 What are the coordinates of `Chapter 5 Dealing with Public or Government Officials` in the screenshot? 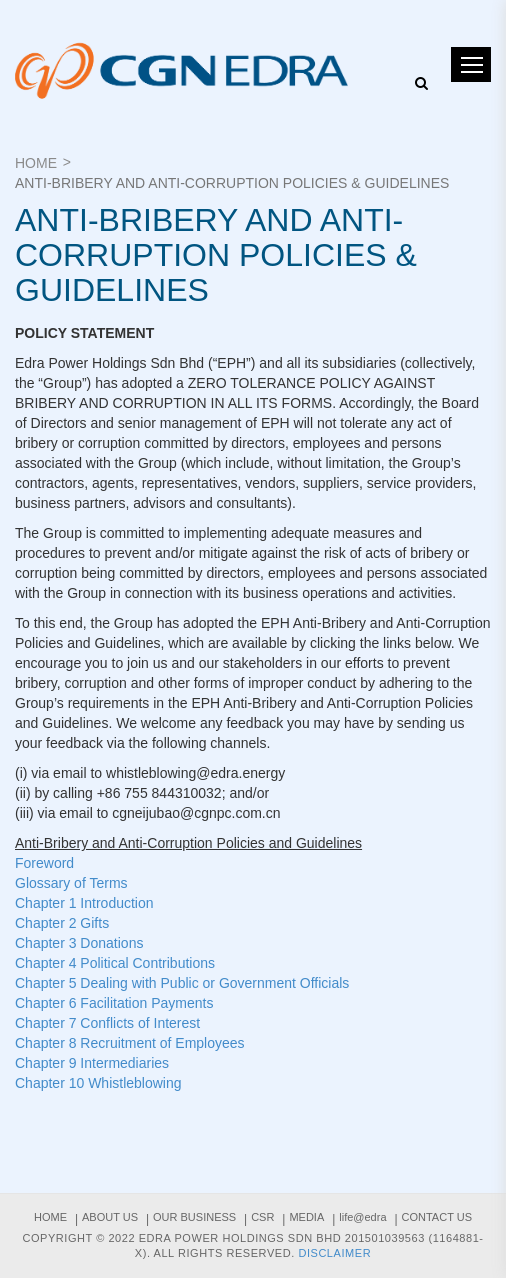 It's located at (182, 983).